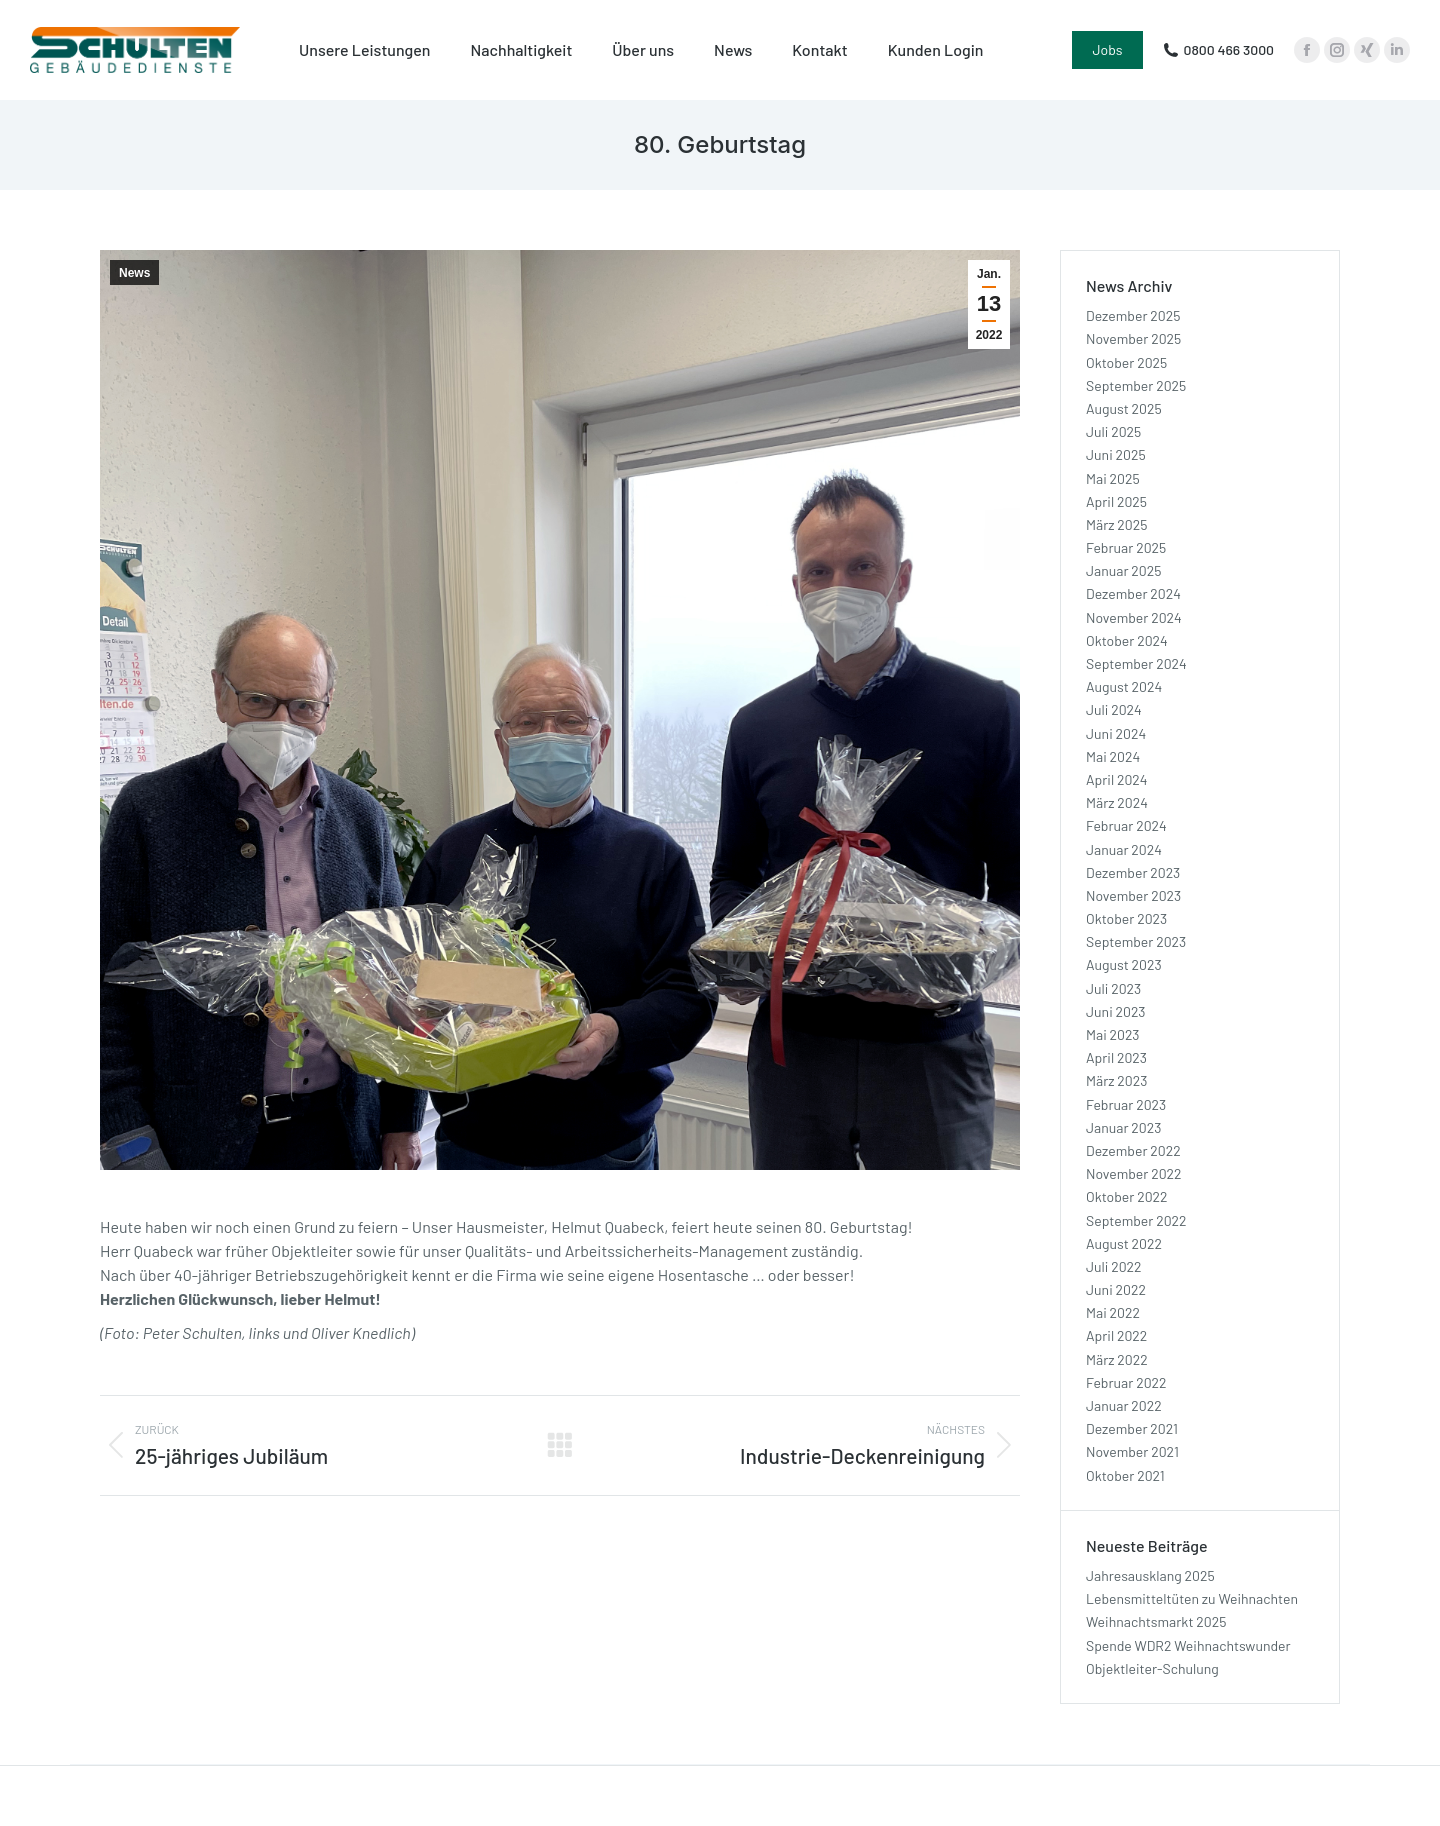 This screenshot has width=1440, height=1826. Describe the element at coordinates (1127, 640) in the screenshot. I see `Oktober 2024` at that location.